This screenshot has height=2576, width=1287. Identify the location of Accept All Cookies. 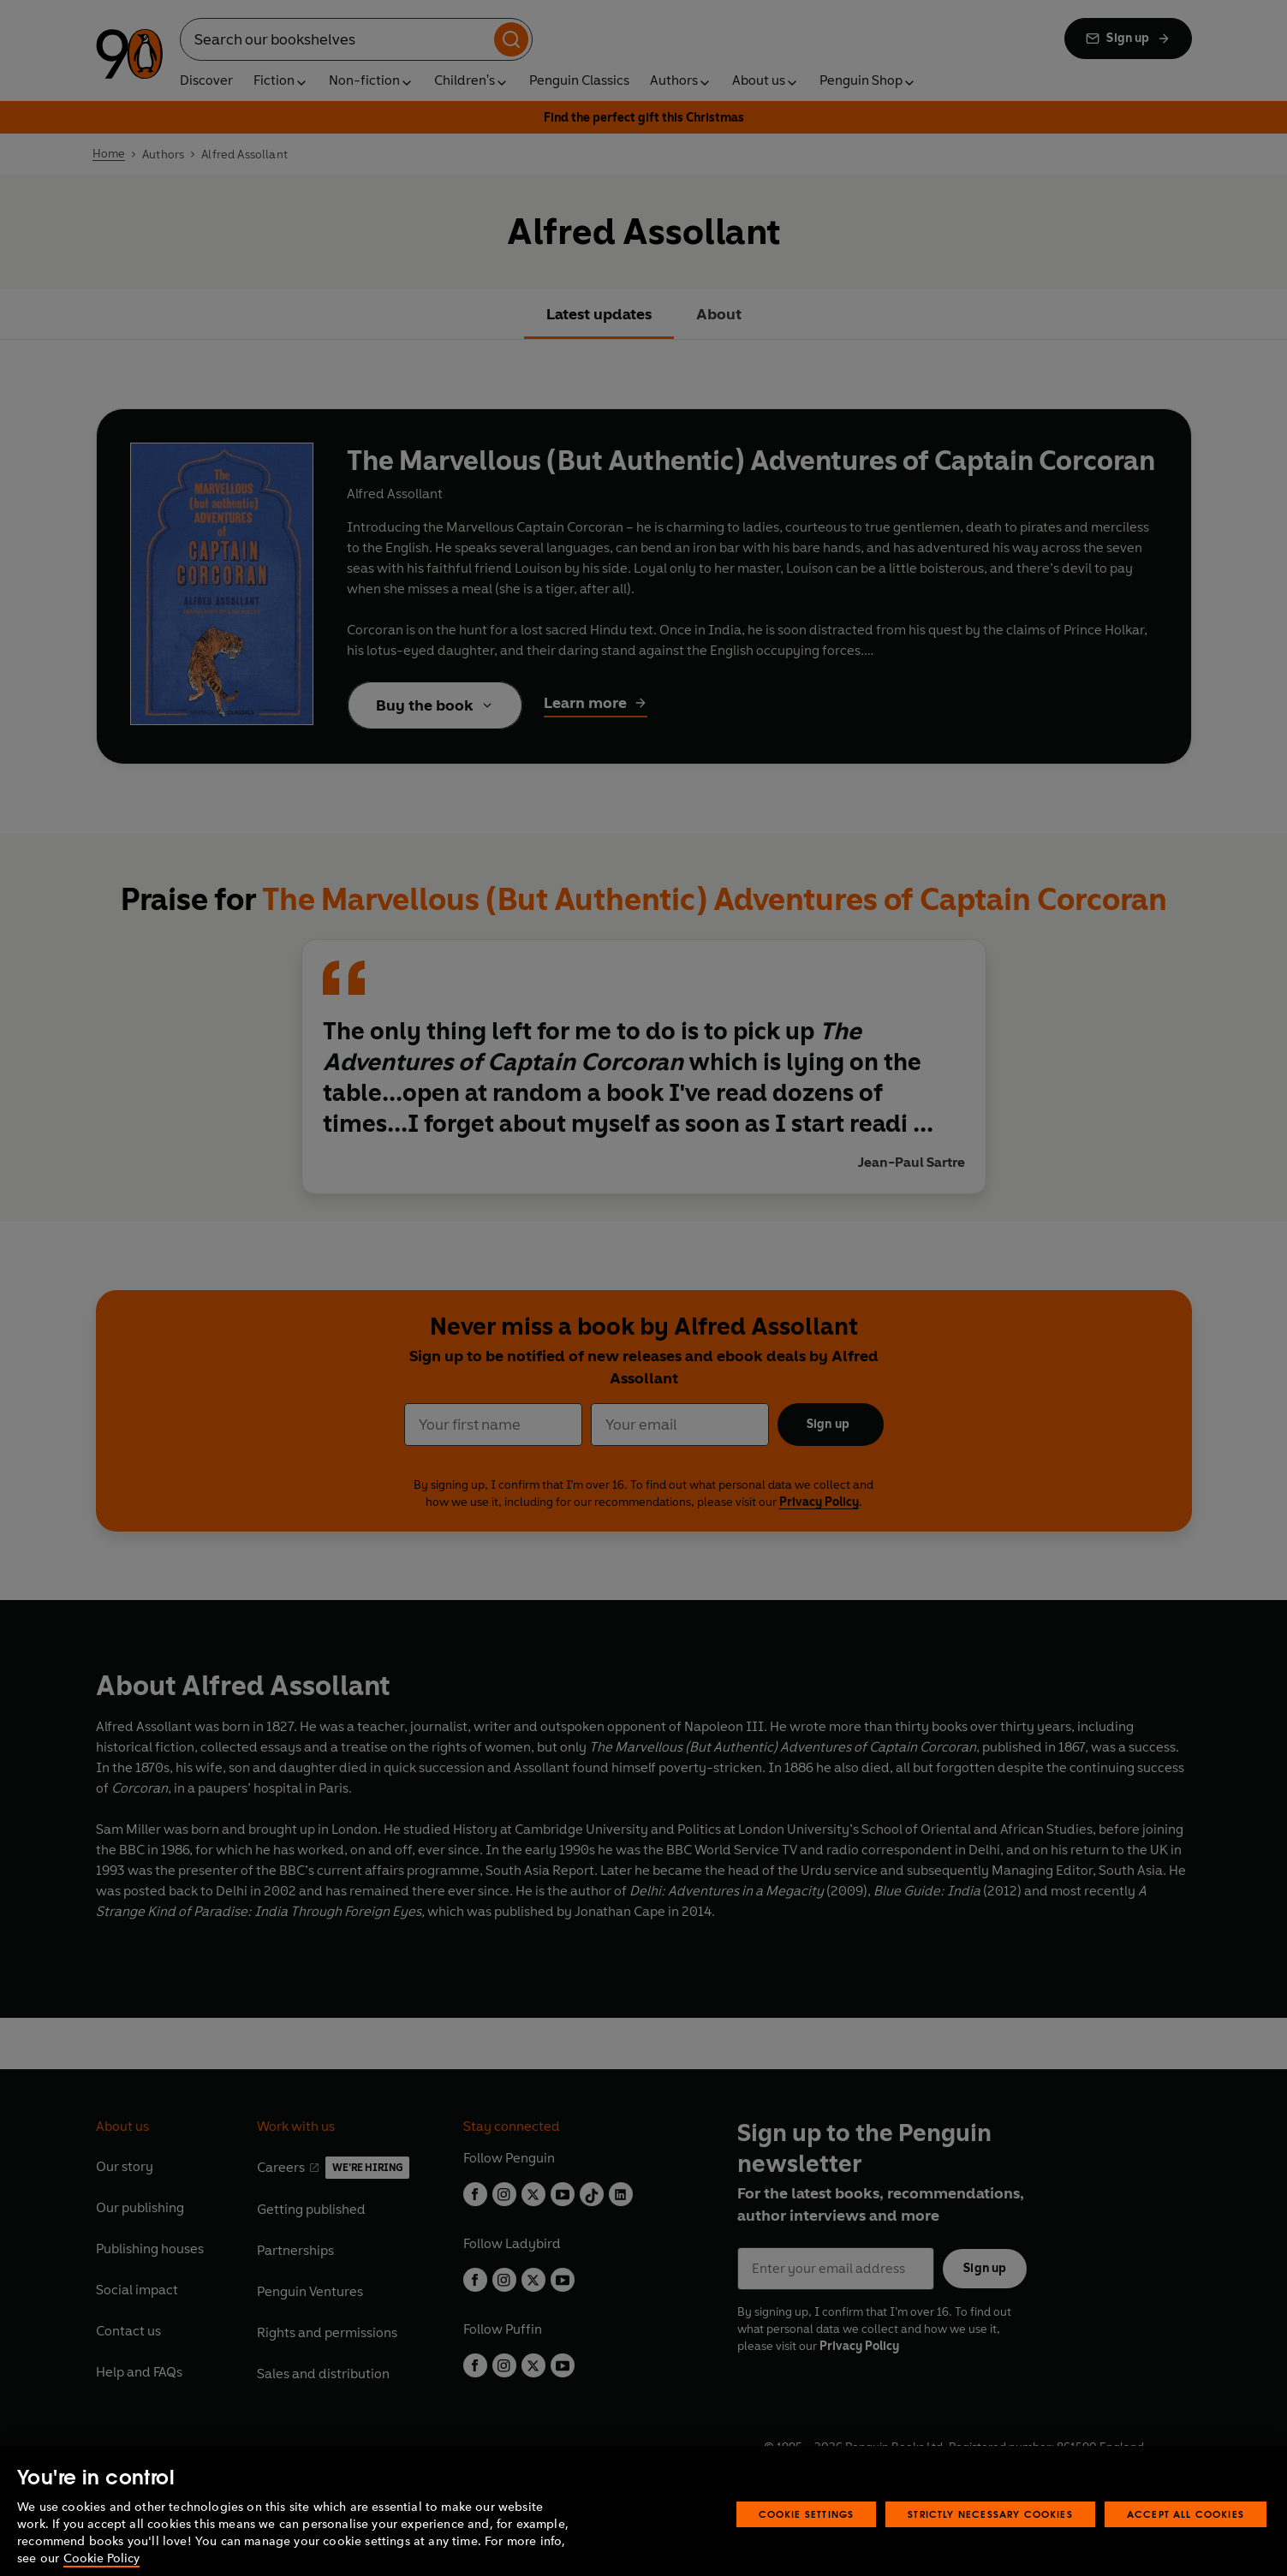
(1185, 2531).